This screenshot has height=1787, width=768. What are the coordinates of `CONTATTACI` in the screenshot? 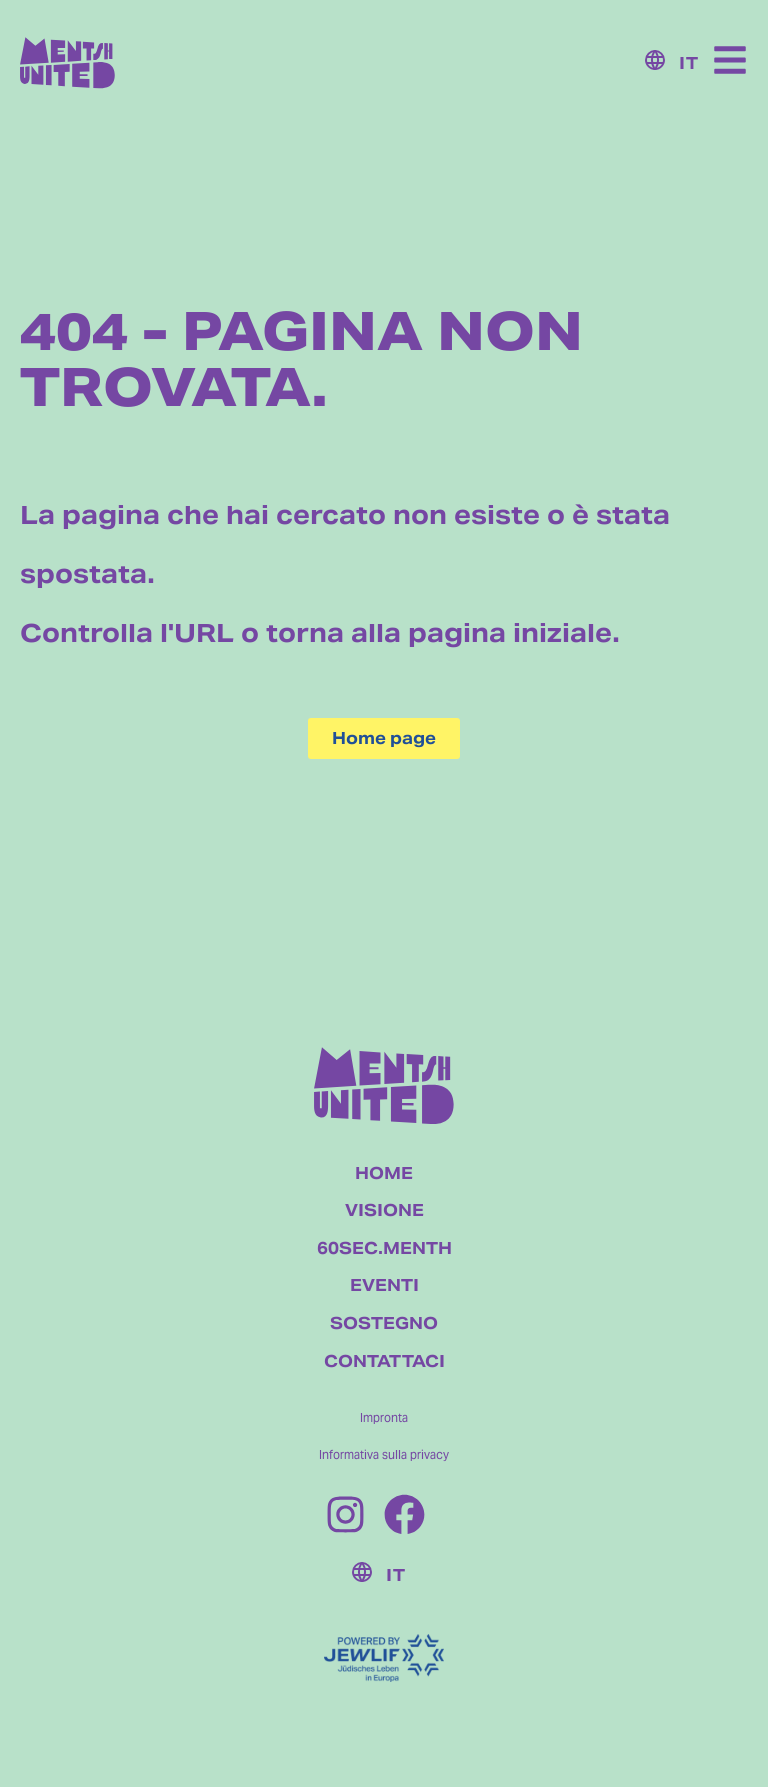 It's located at (384, 1361).